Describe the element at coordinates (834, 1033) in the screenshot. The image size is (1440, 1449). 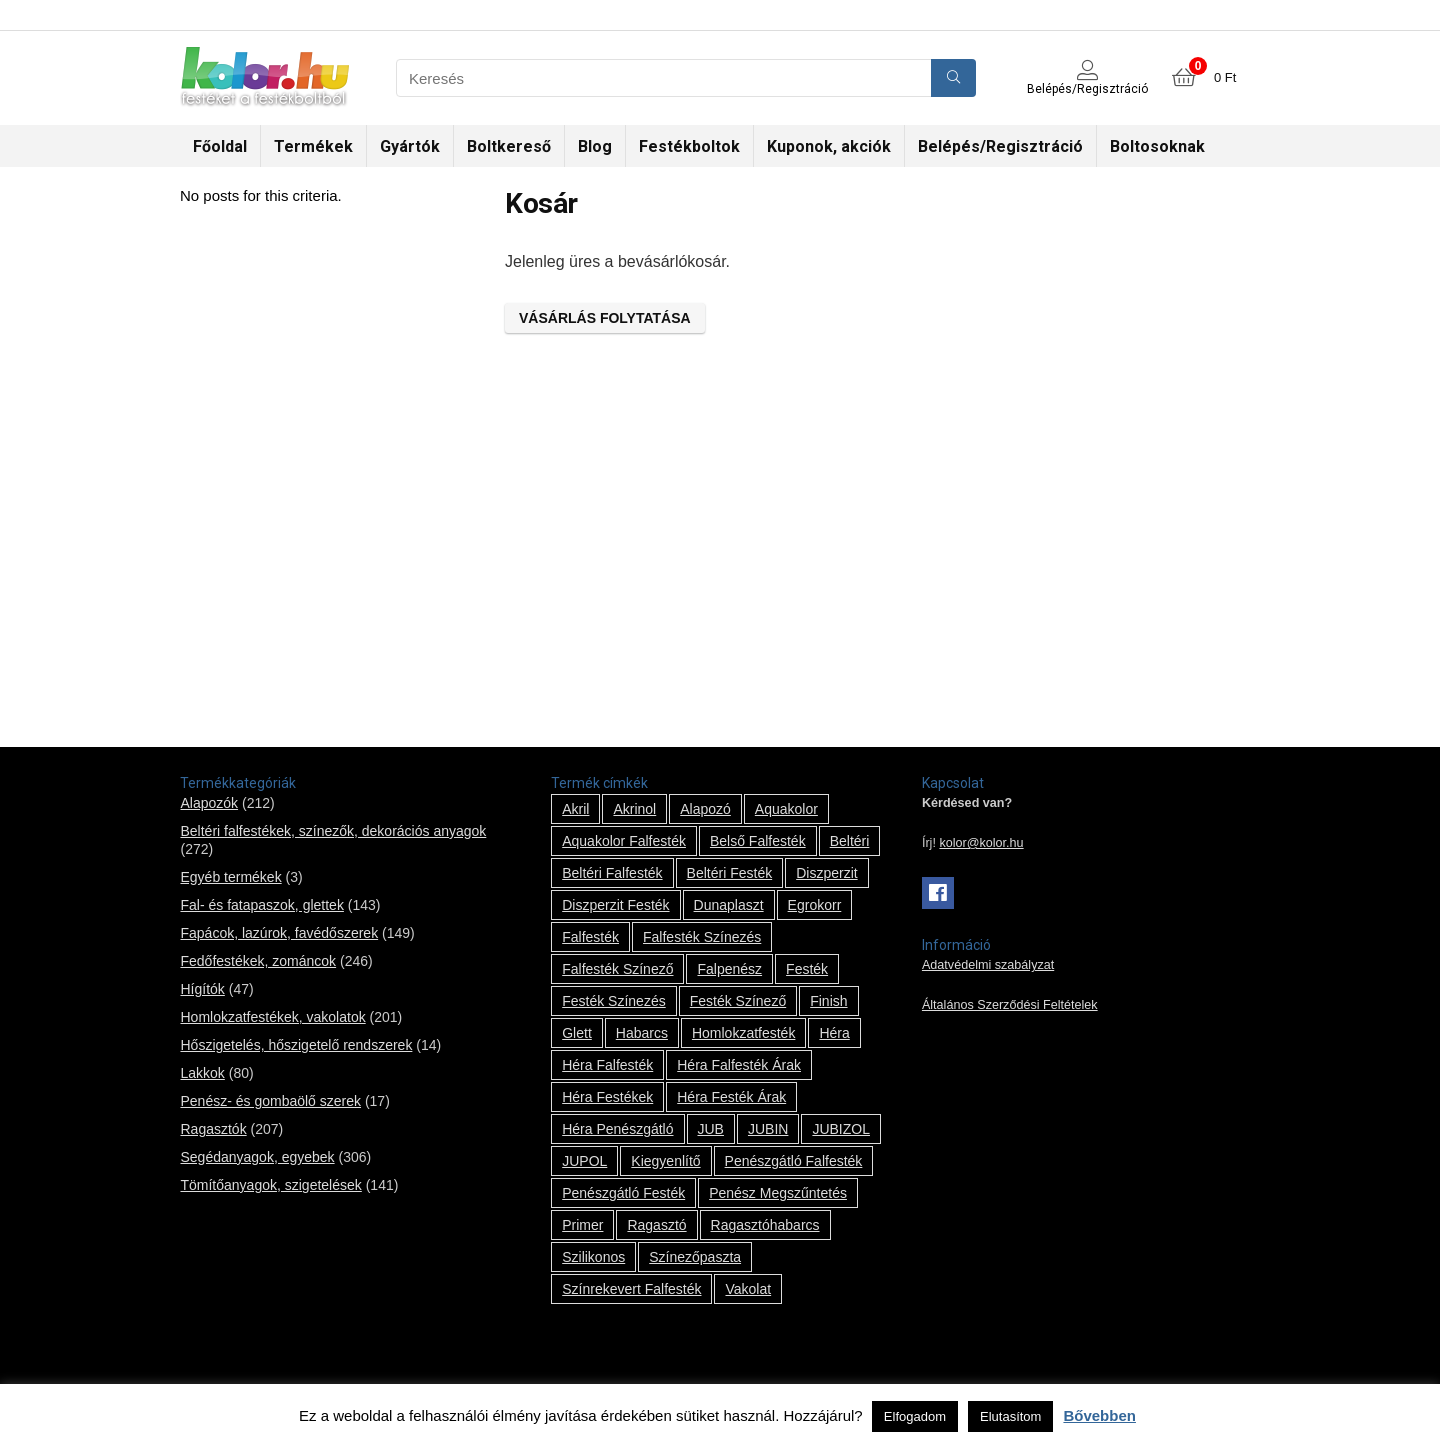
I see `Héra [Héra (14 termék)]` at that location.